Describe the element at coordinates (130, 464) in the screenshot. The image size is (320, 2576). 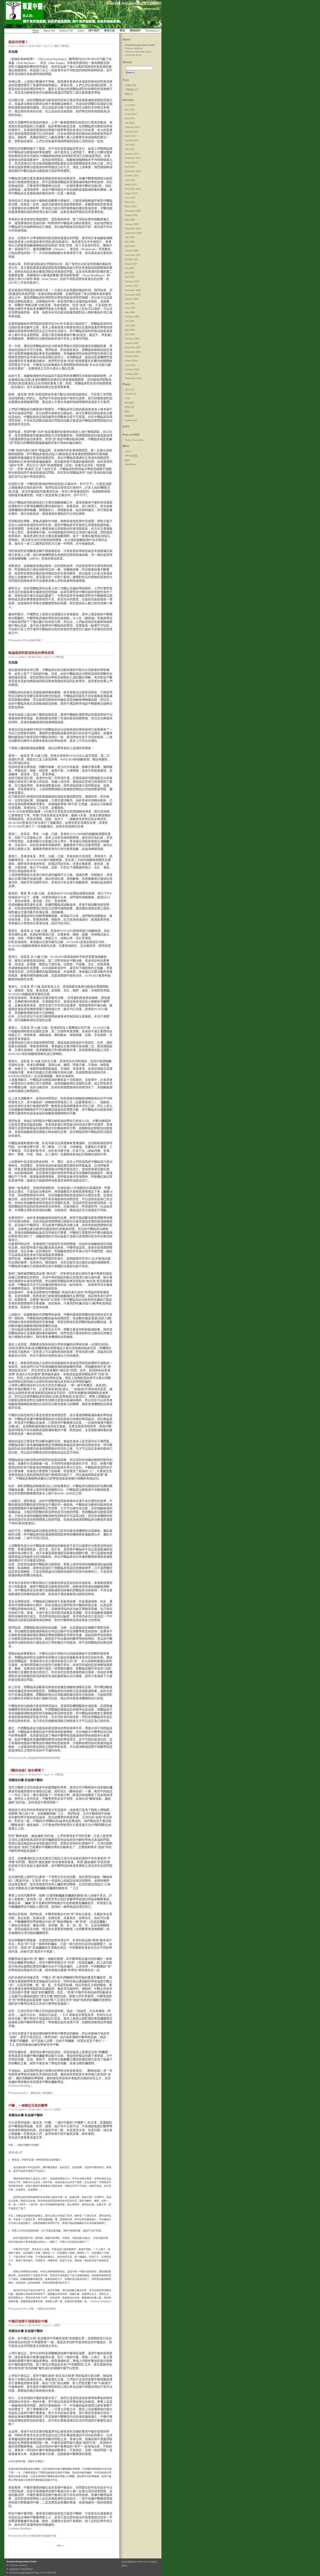
I see `WordPress` at that location.